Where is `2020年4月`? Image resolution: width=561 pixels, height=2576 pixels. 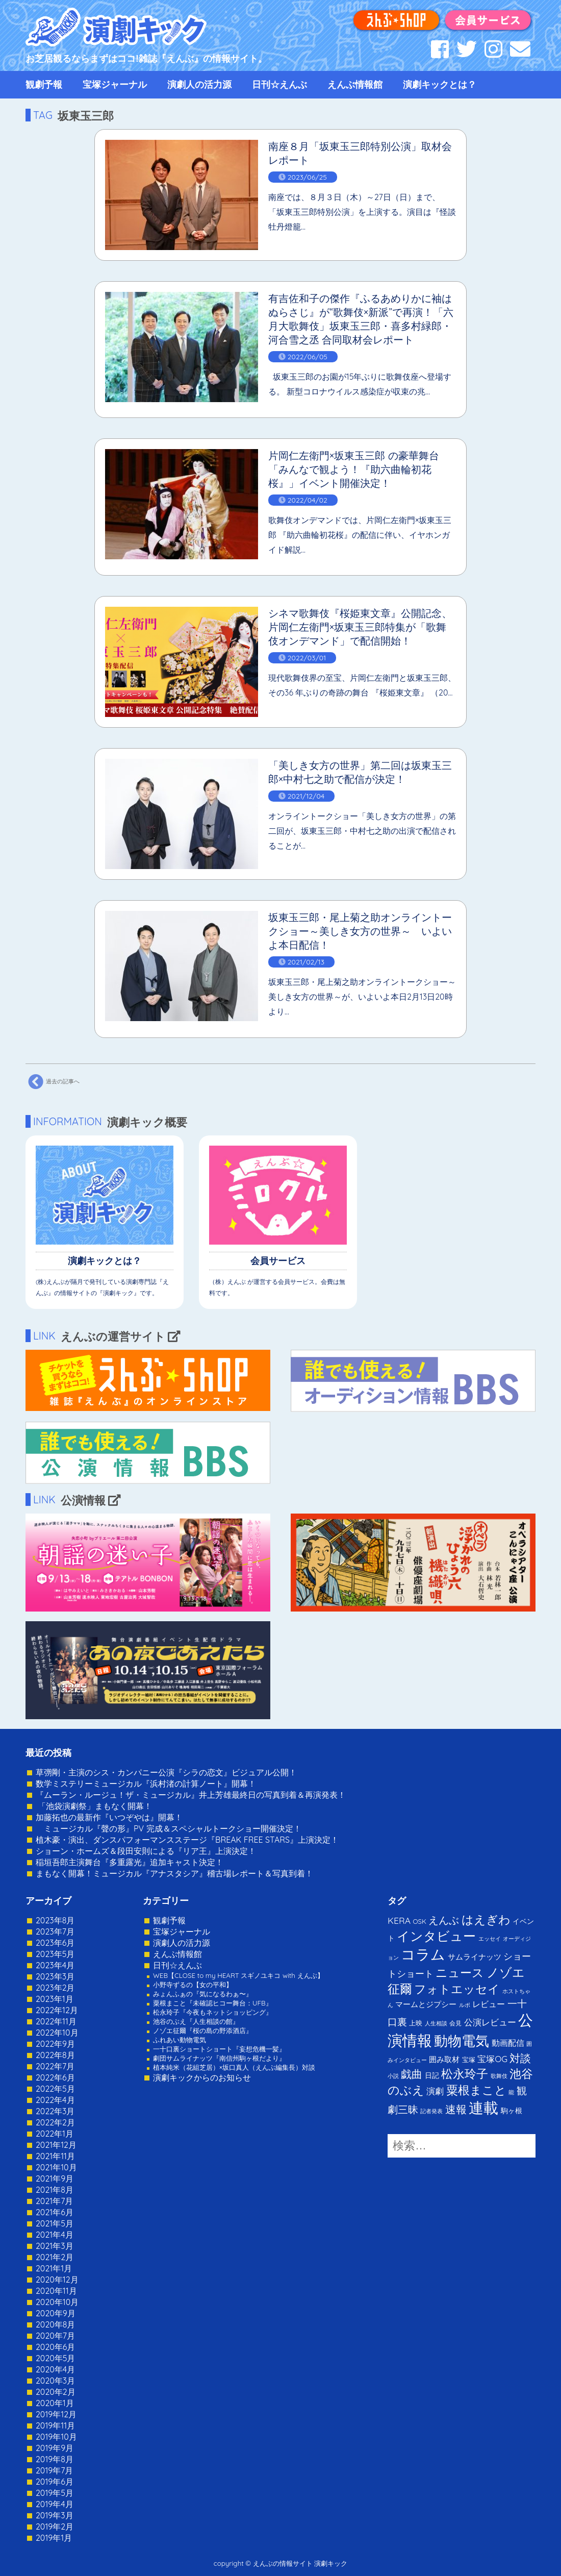 2020年4月 is located at coordinates (55, 2369).